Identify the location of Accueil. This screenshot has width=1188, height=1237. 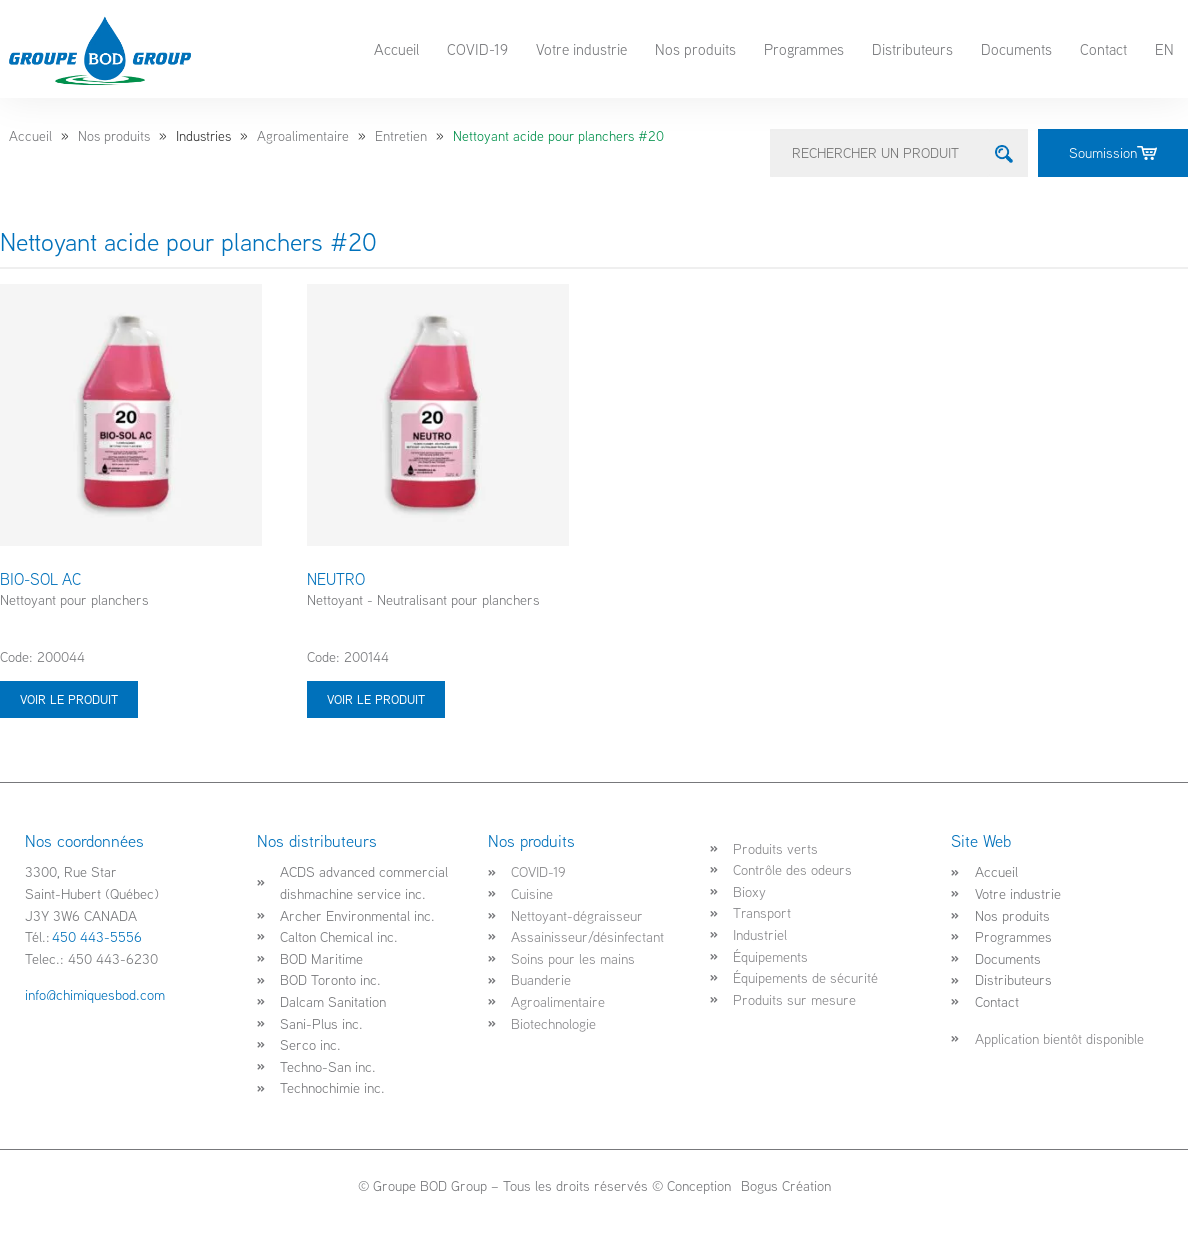
(396, 49).